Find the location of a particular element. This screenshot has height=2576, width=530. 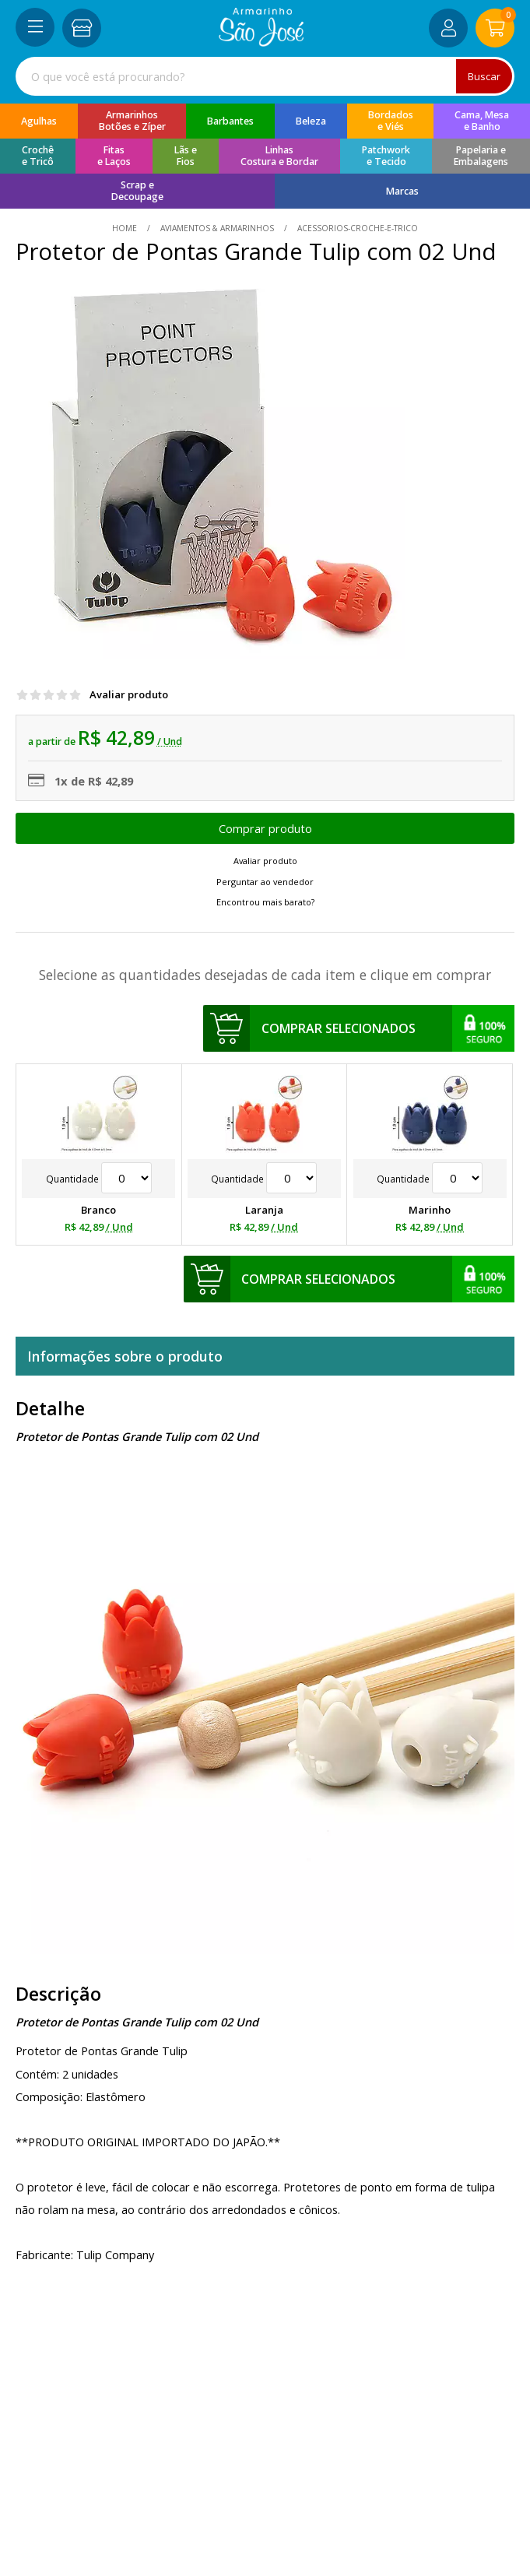

[combobox] is located at coordinates (265, 76).